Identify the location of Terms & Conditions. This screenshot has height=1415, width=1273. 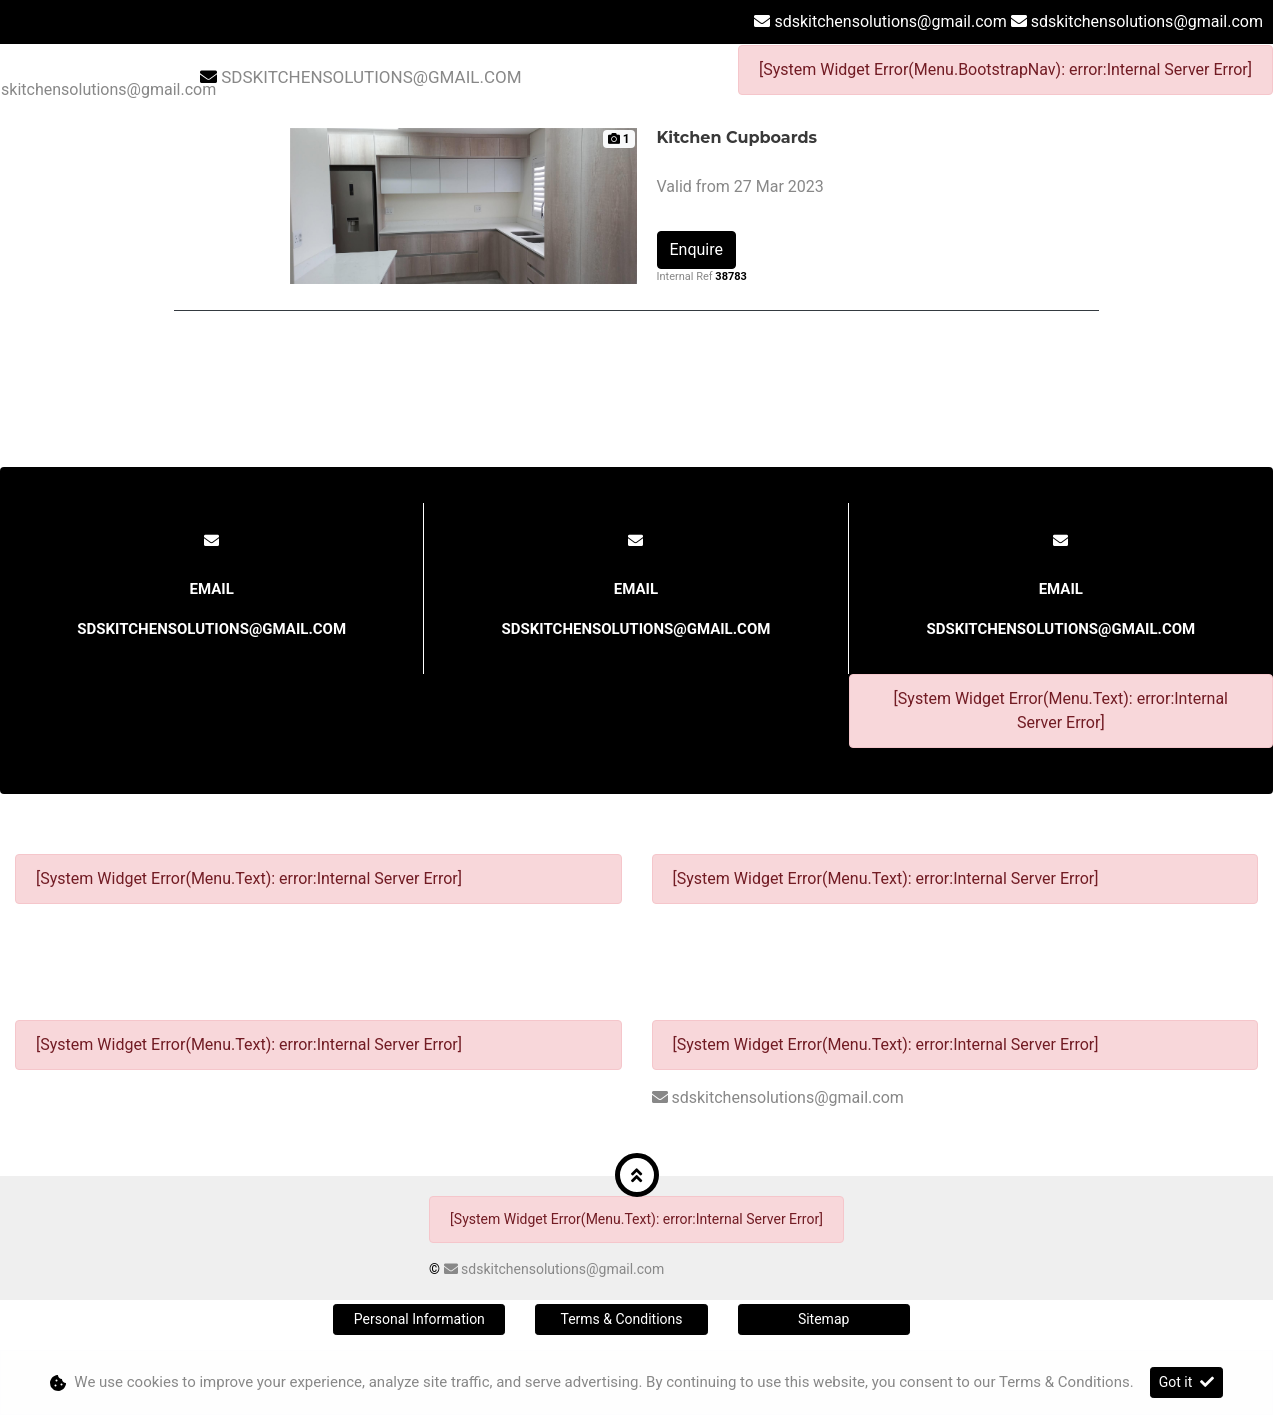
(621, 1319).